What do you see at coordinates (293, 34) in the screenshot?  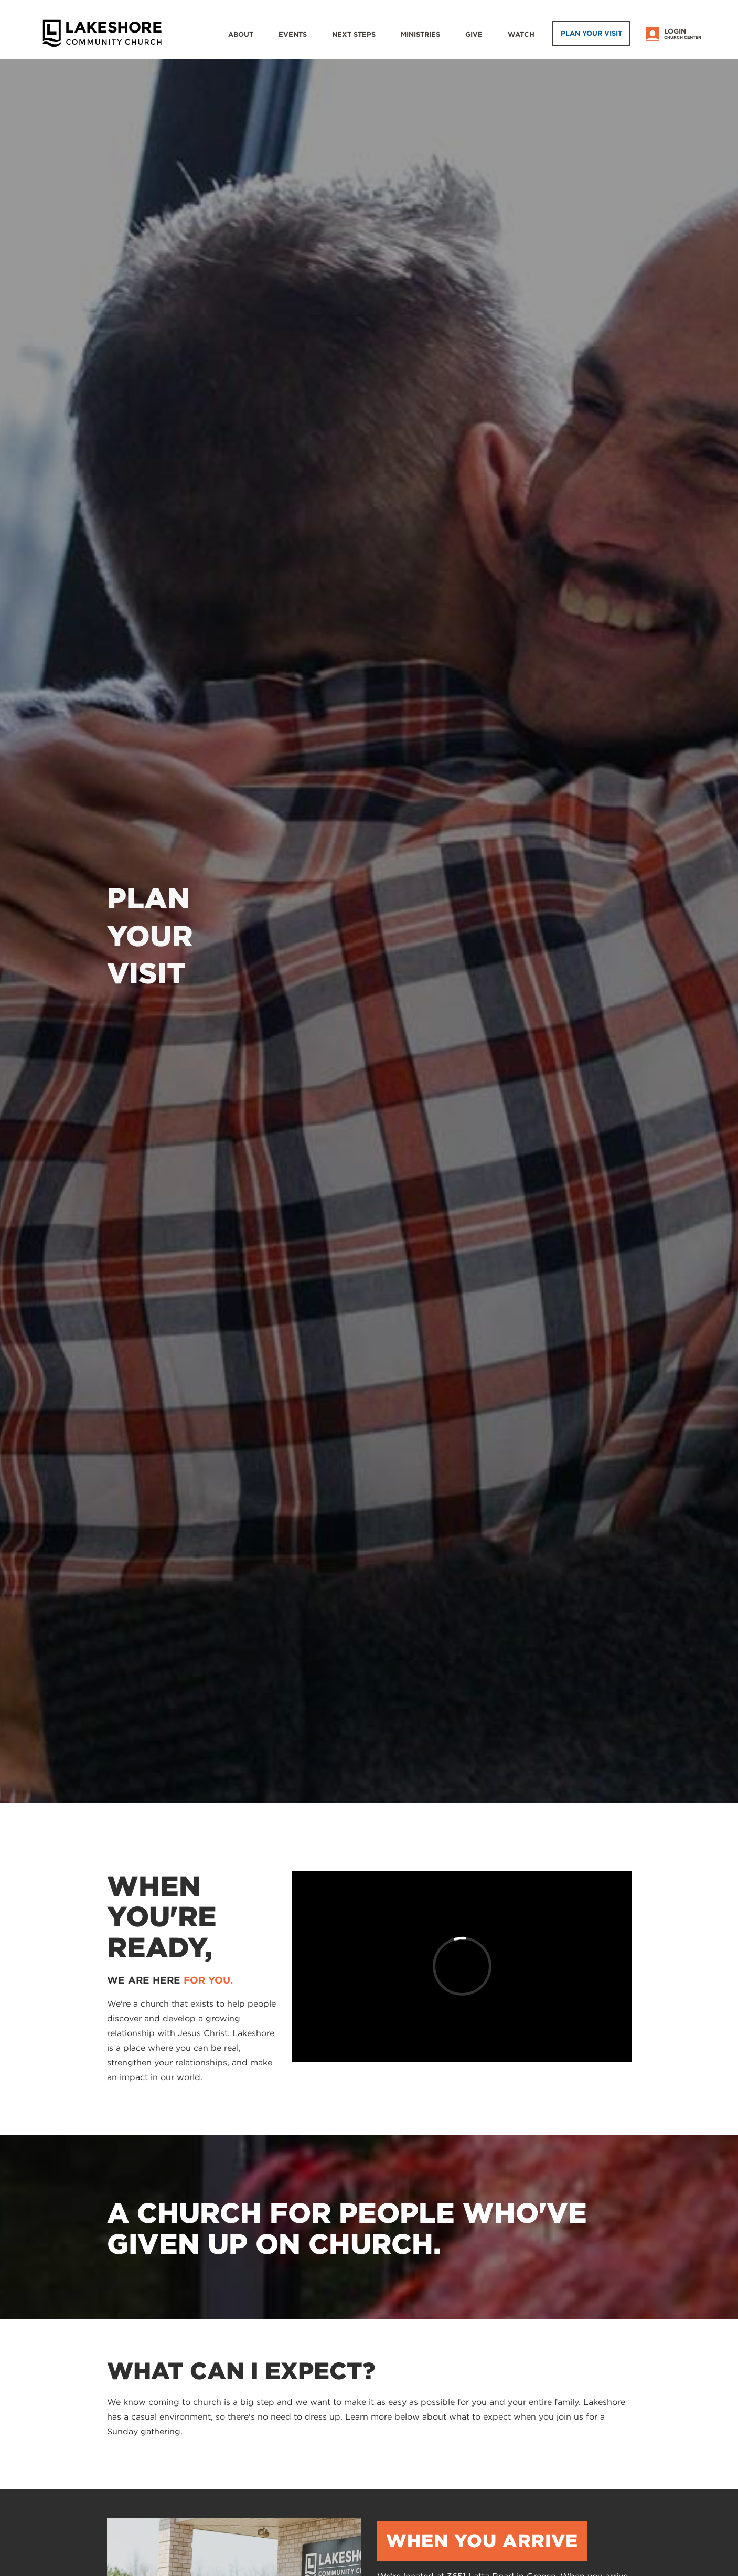 I see `Events` at bounding box center [293, 34].